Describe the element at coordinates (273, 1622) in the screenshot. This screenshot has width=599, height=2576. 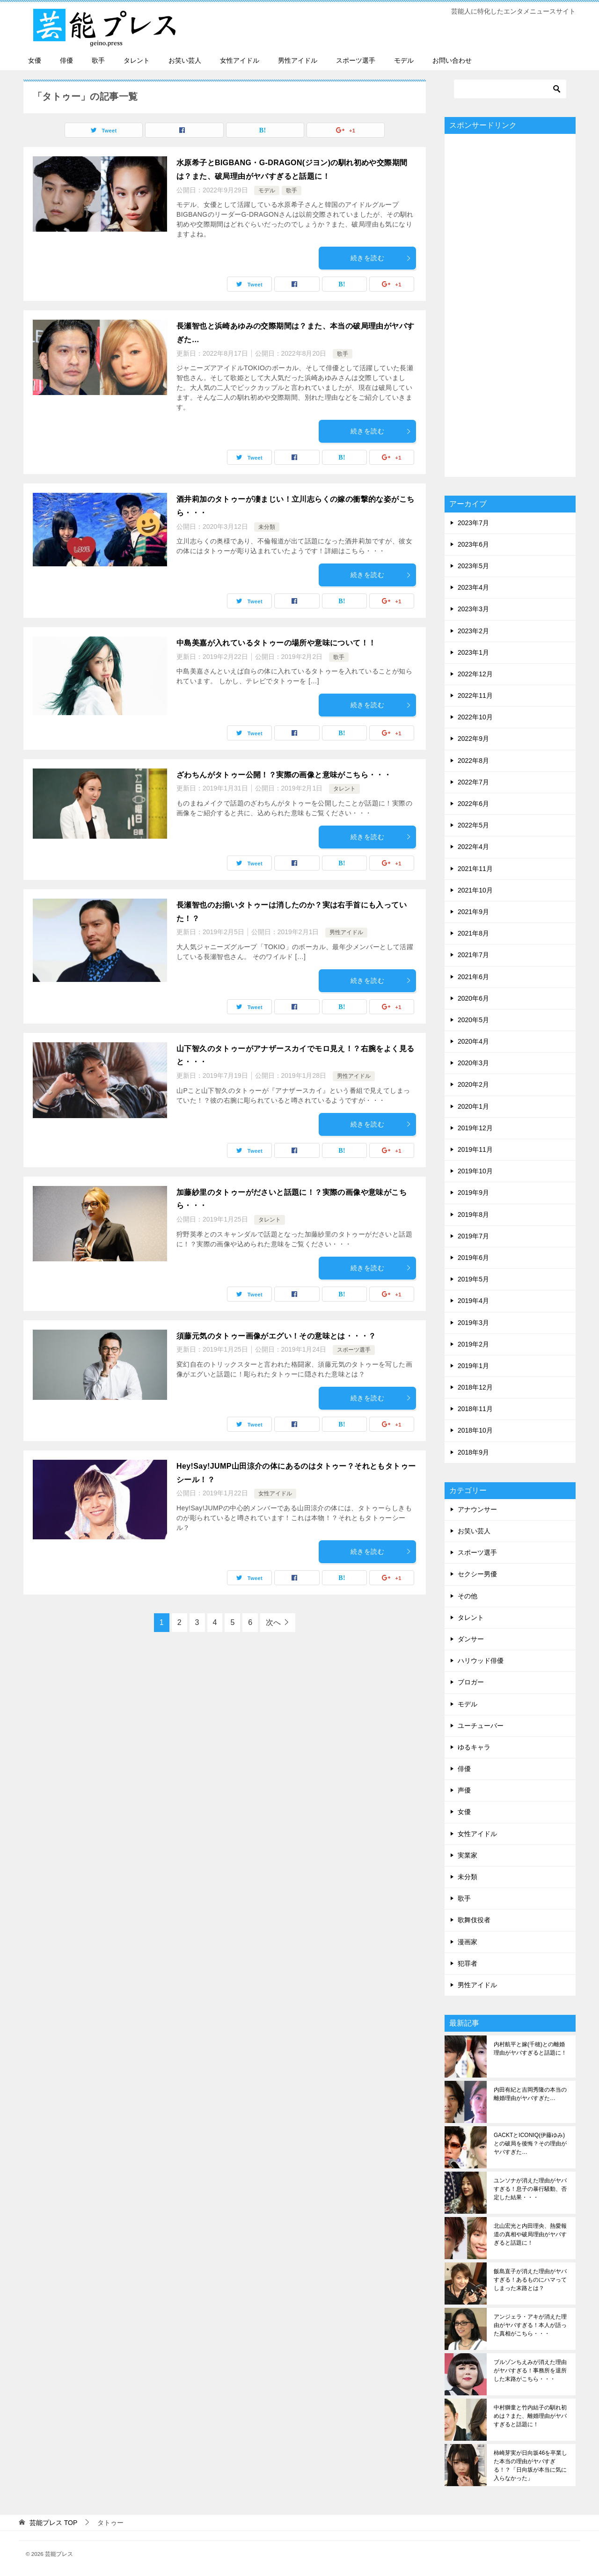
I see `次へ` at that location.